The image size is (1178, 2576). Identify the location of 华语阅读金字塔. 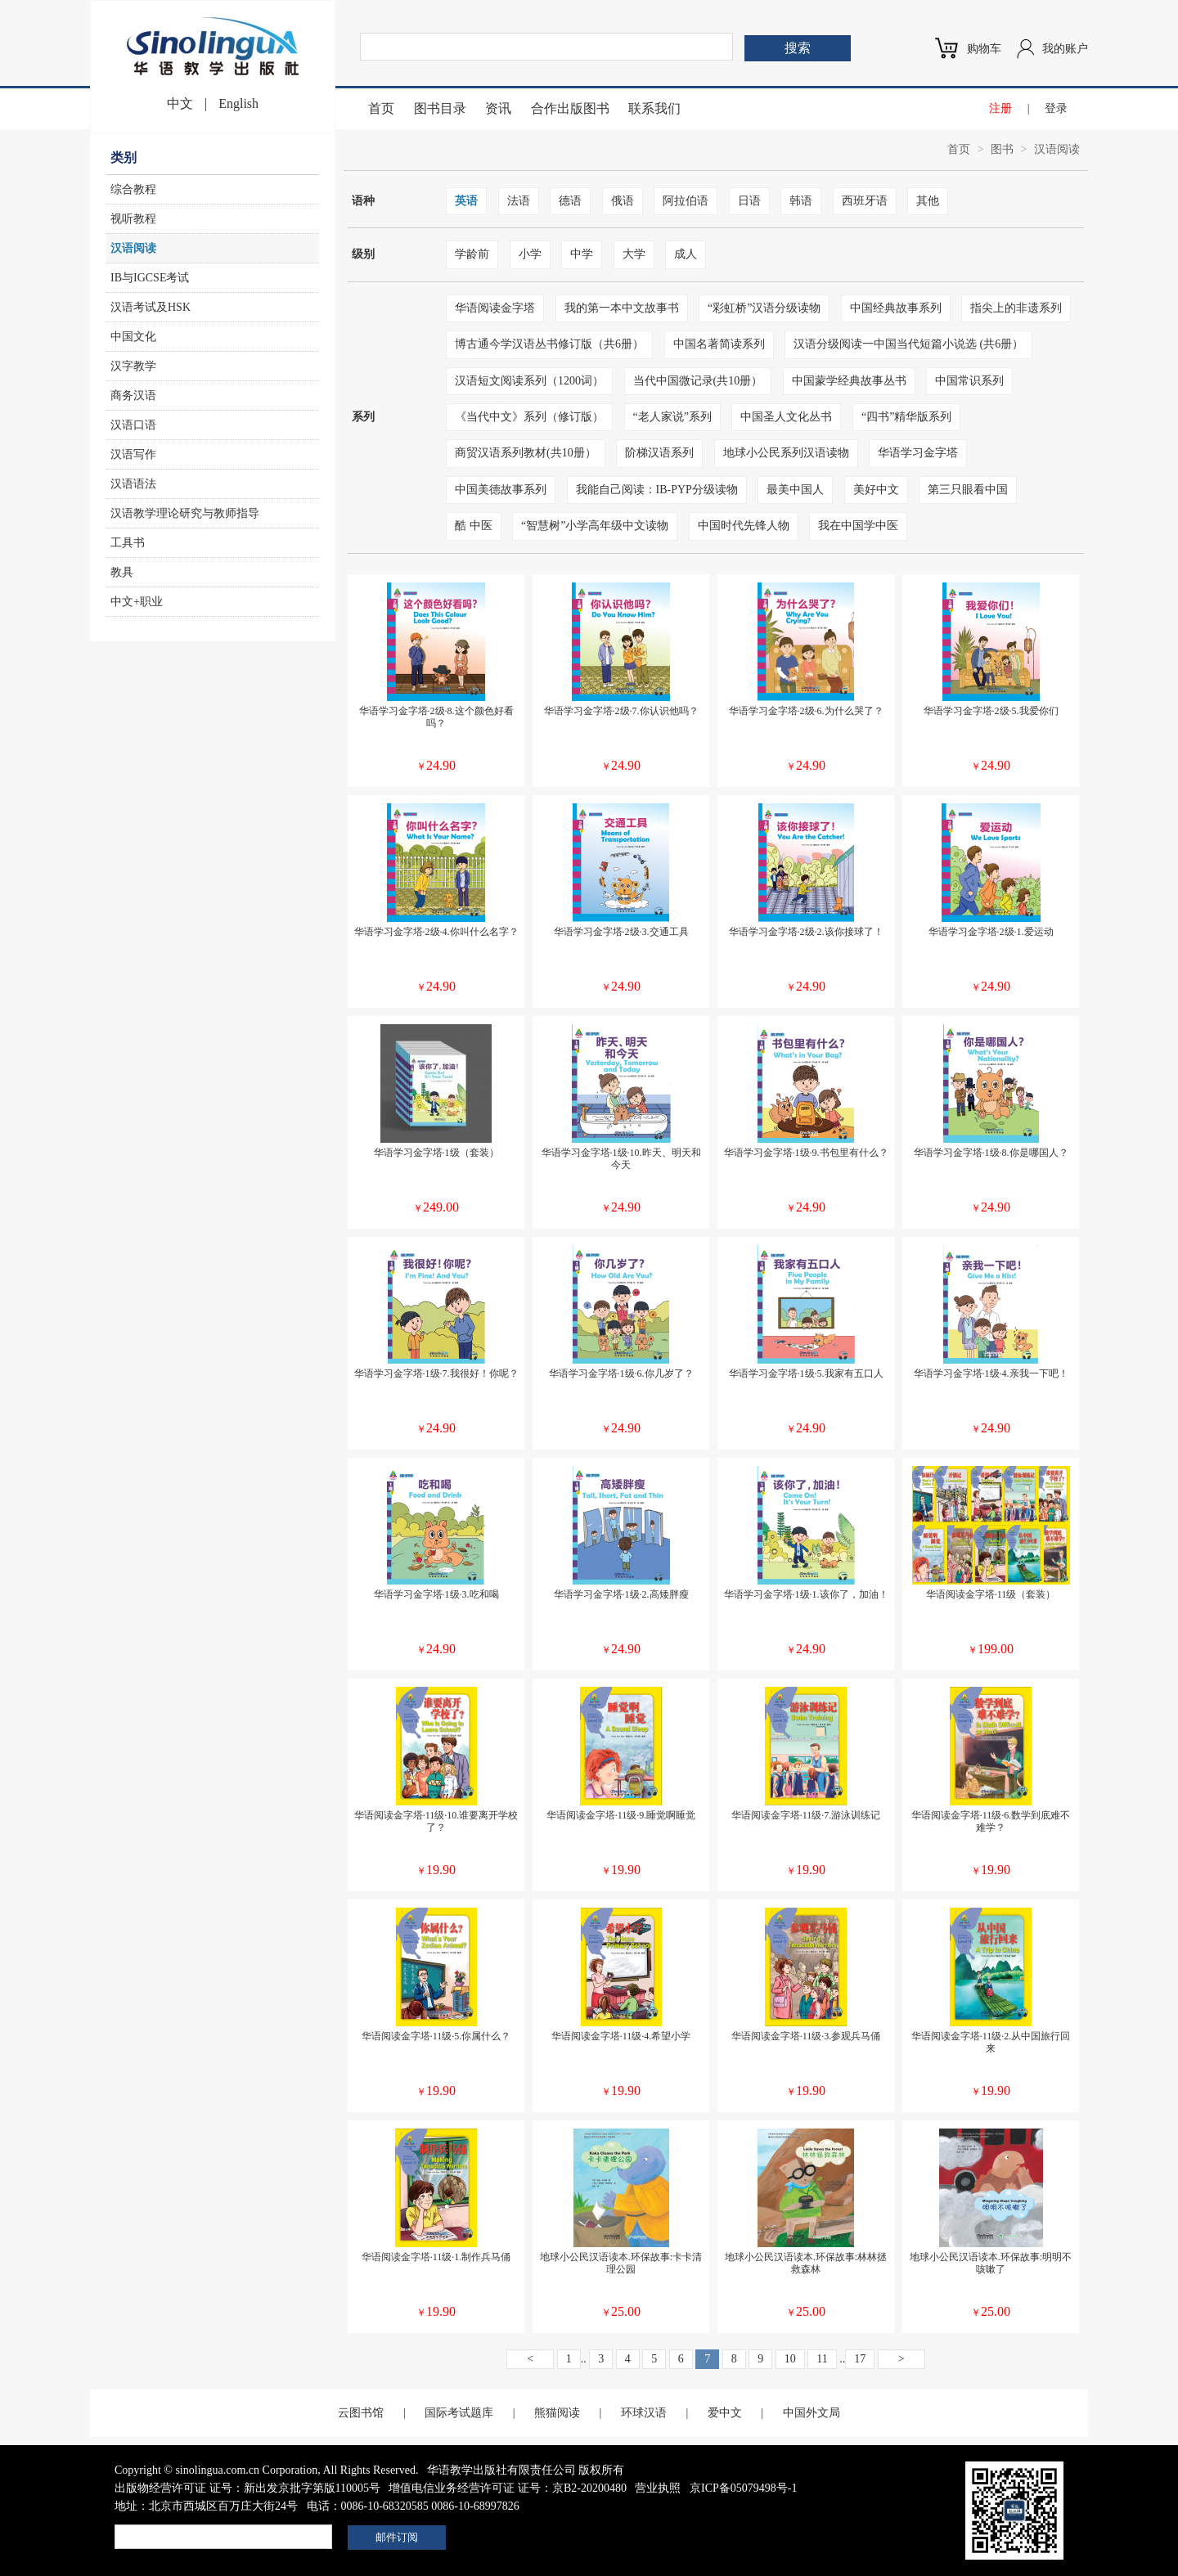
(495, 308).